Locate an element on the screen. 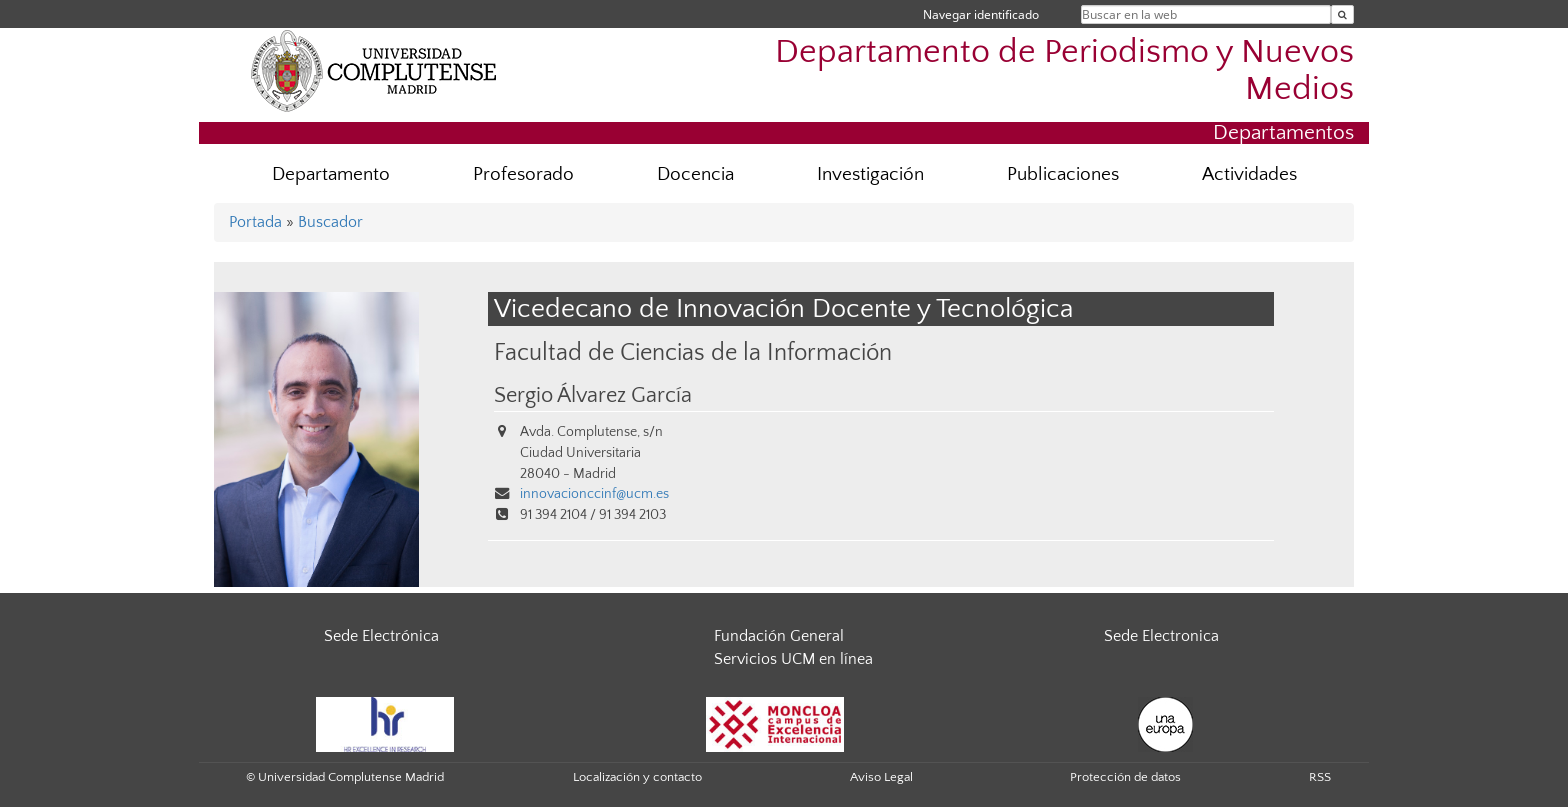  Fundación General is located at coordinates (779, 636).